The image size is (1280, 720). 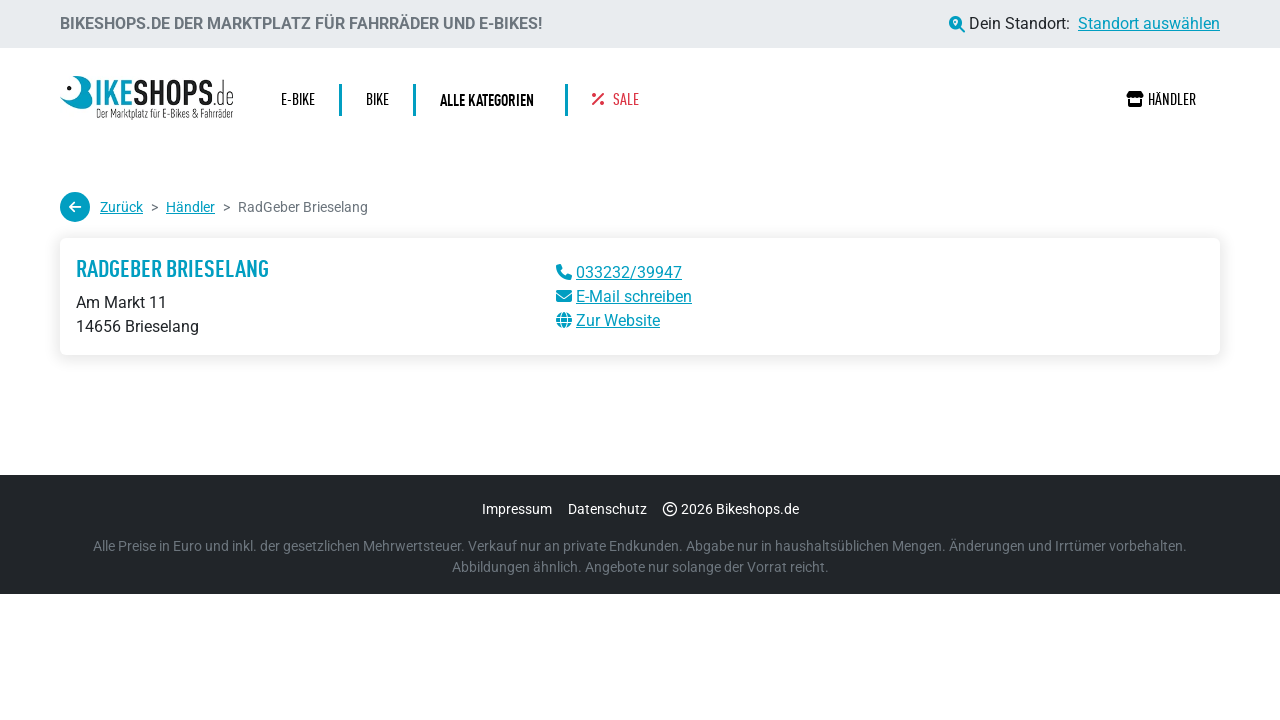 I want to click on Händler, so click(x=1161, y=99).